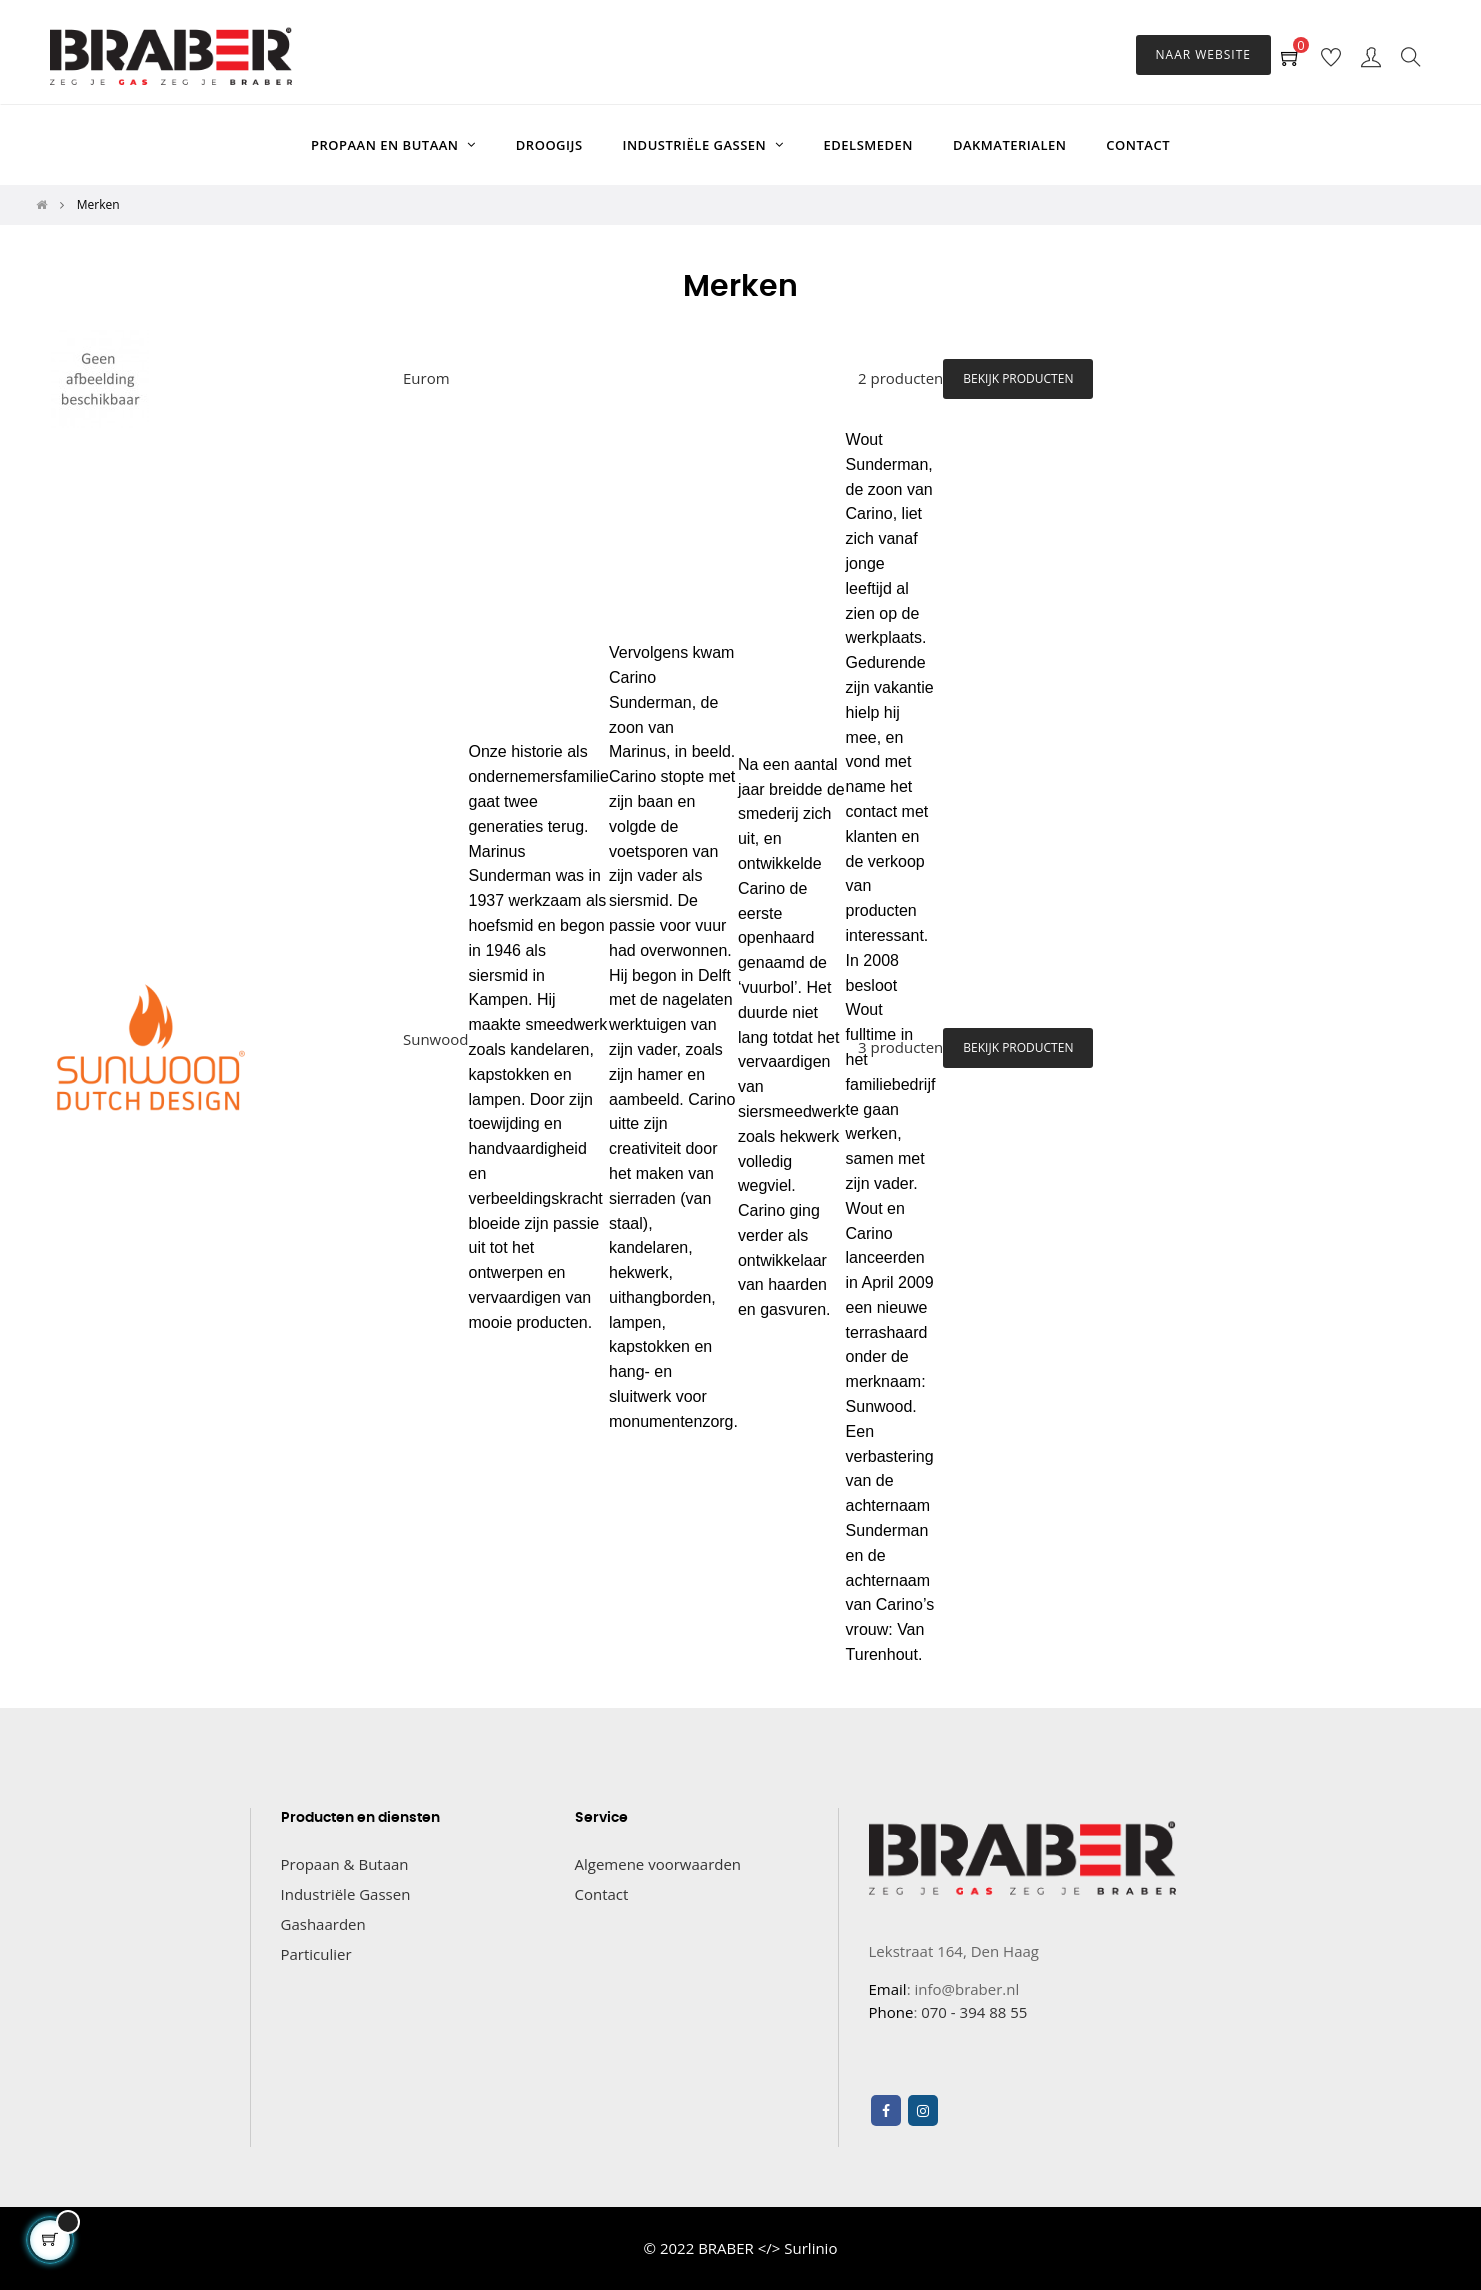  What do you see at coordinates (426, 378) in the screenshot?
I see `Eurom` at bounding box center [426, 378].